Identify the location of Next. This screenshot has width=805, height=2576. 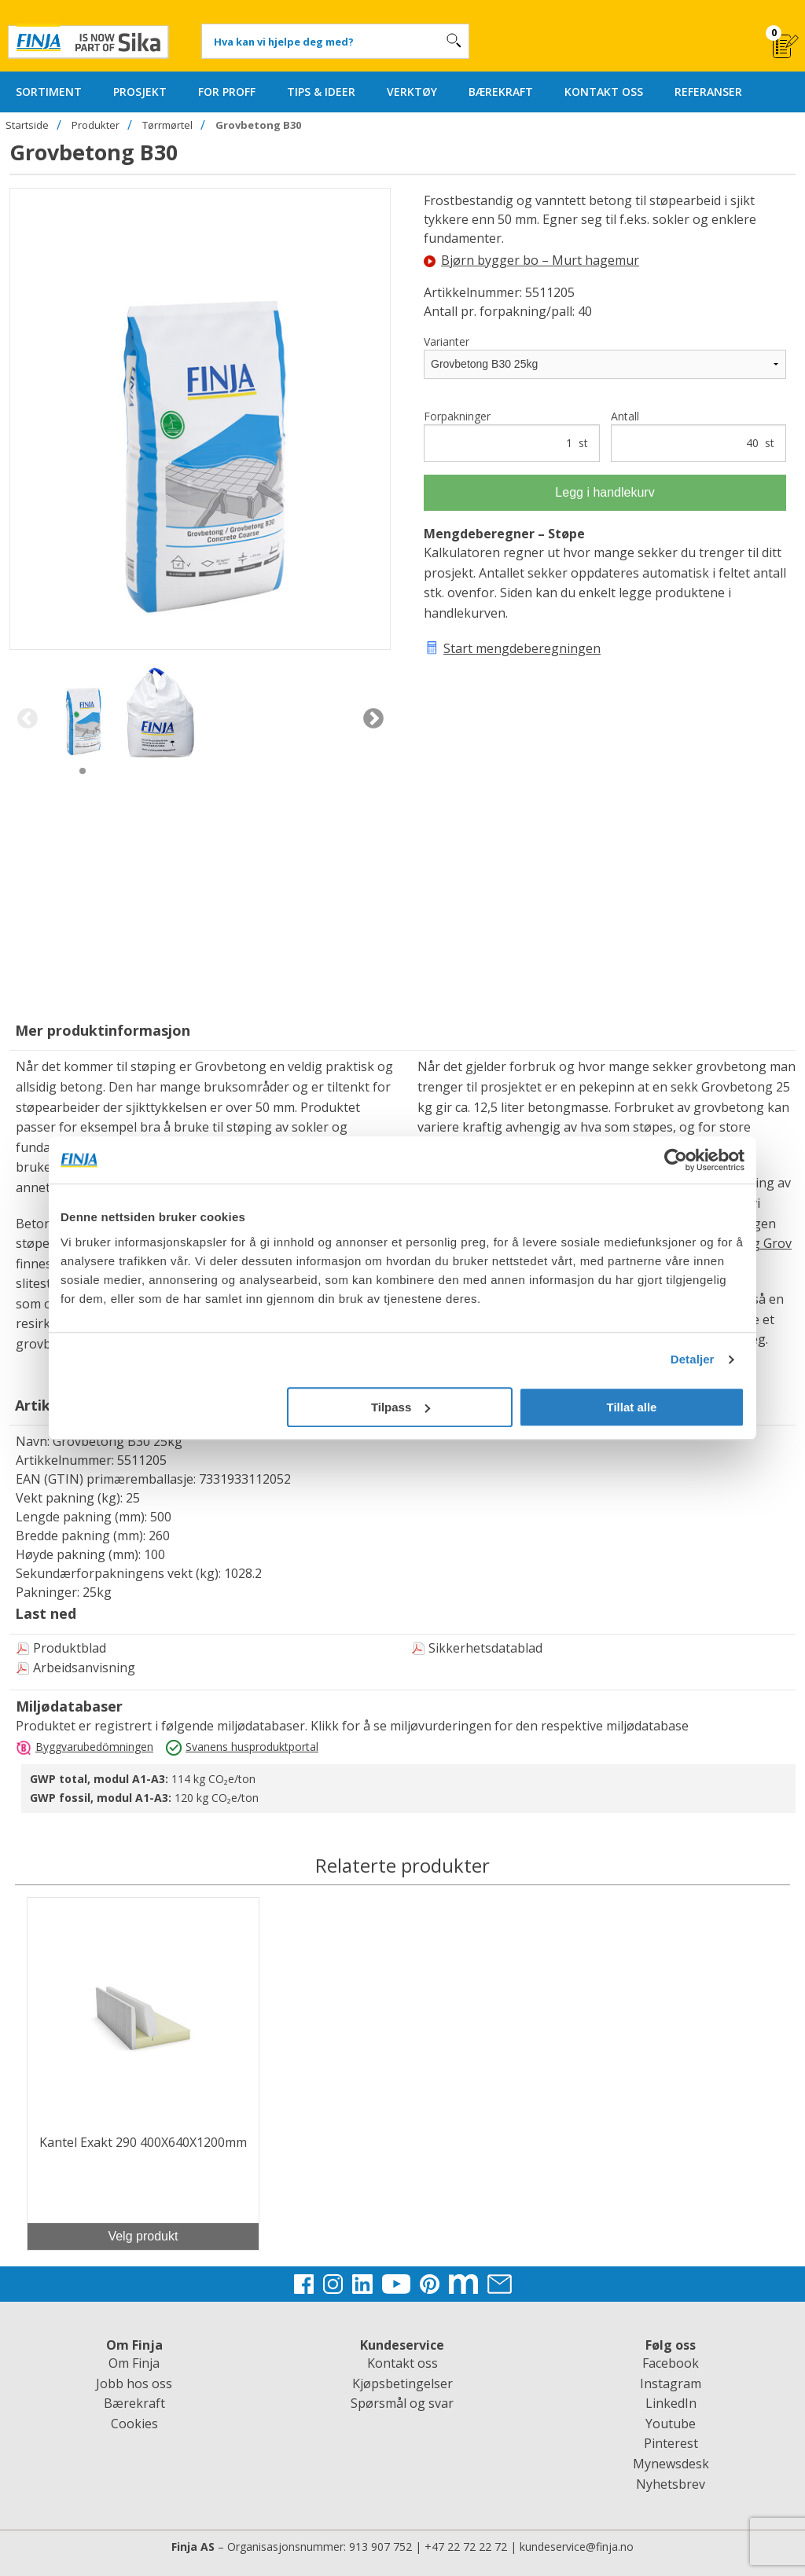
(373, 719).